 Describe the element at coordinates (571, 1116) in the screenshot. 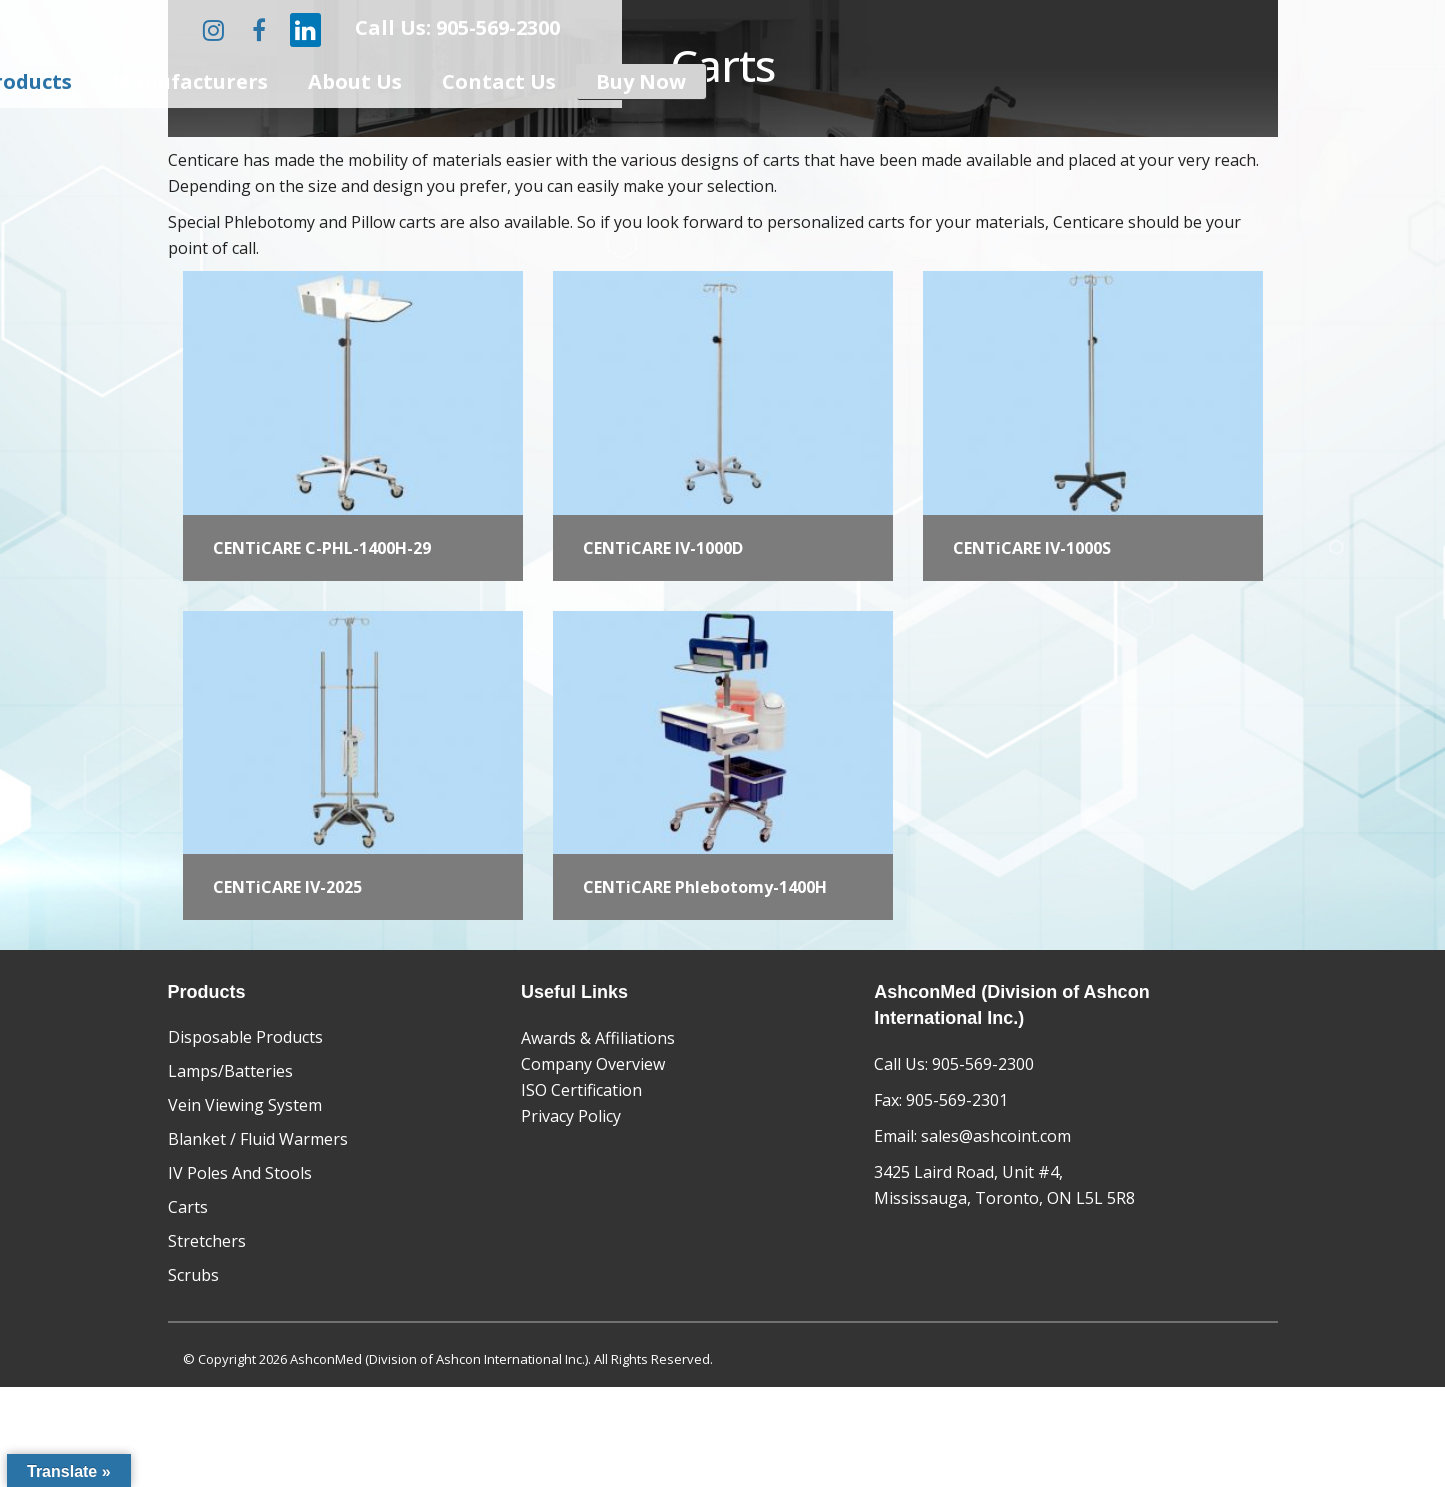

I see `Privacy Policy` at that location.